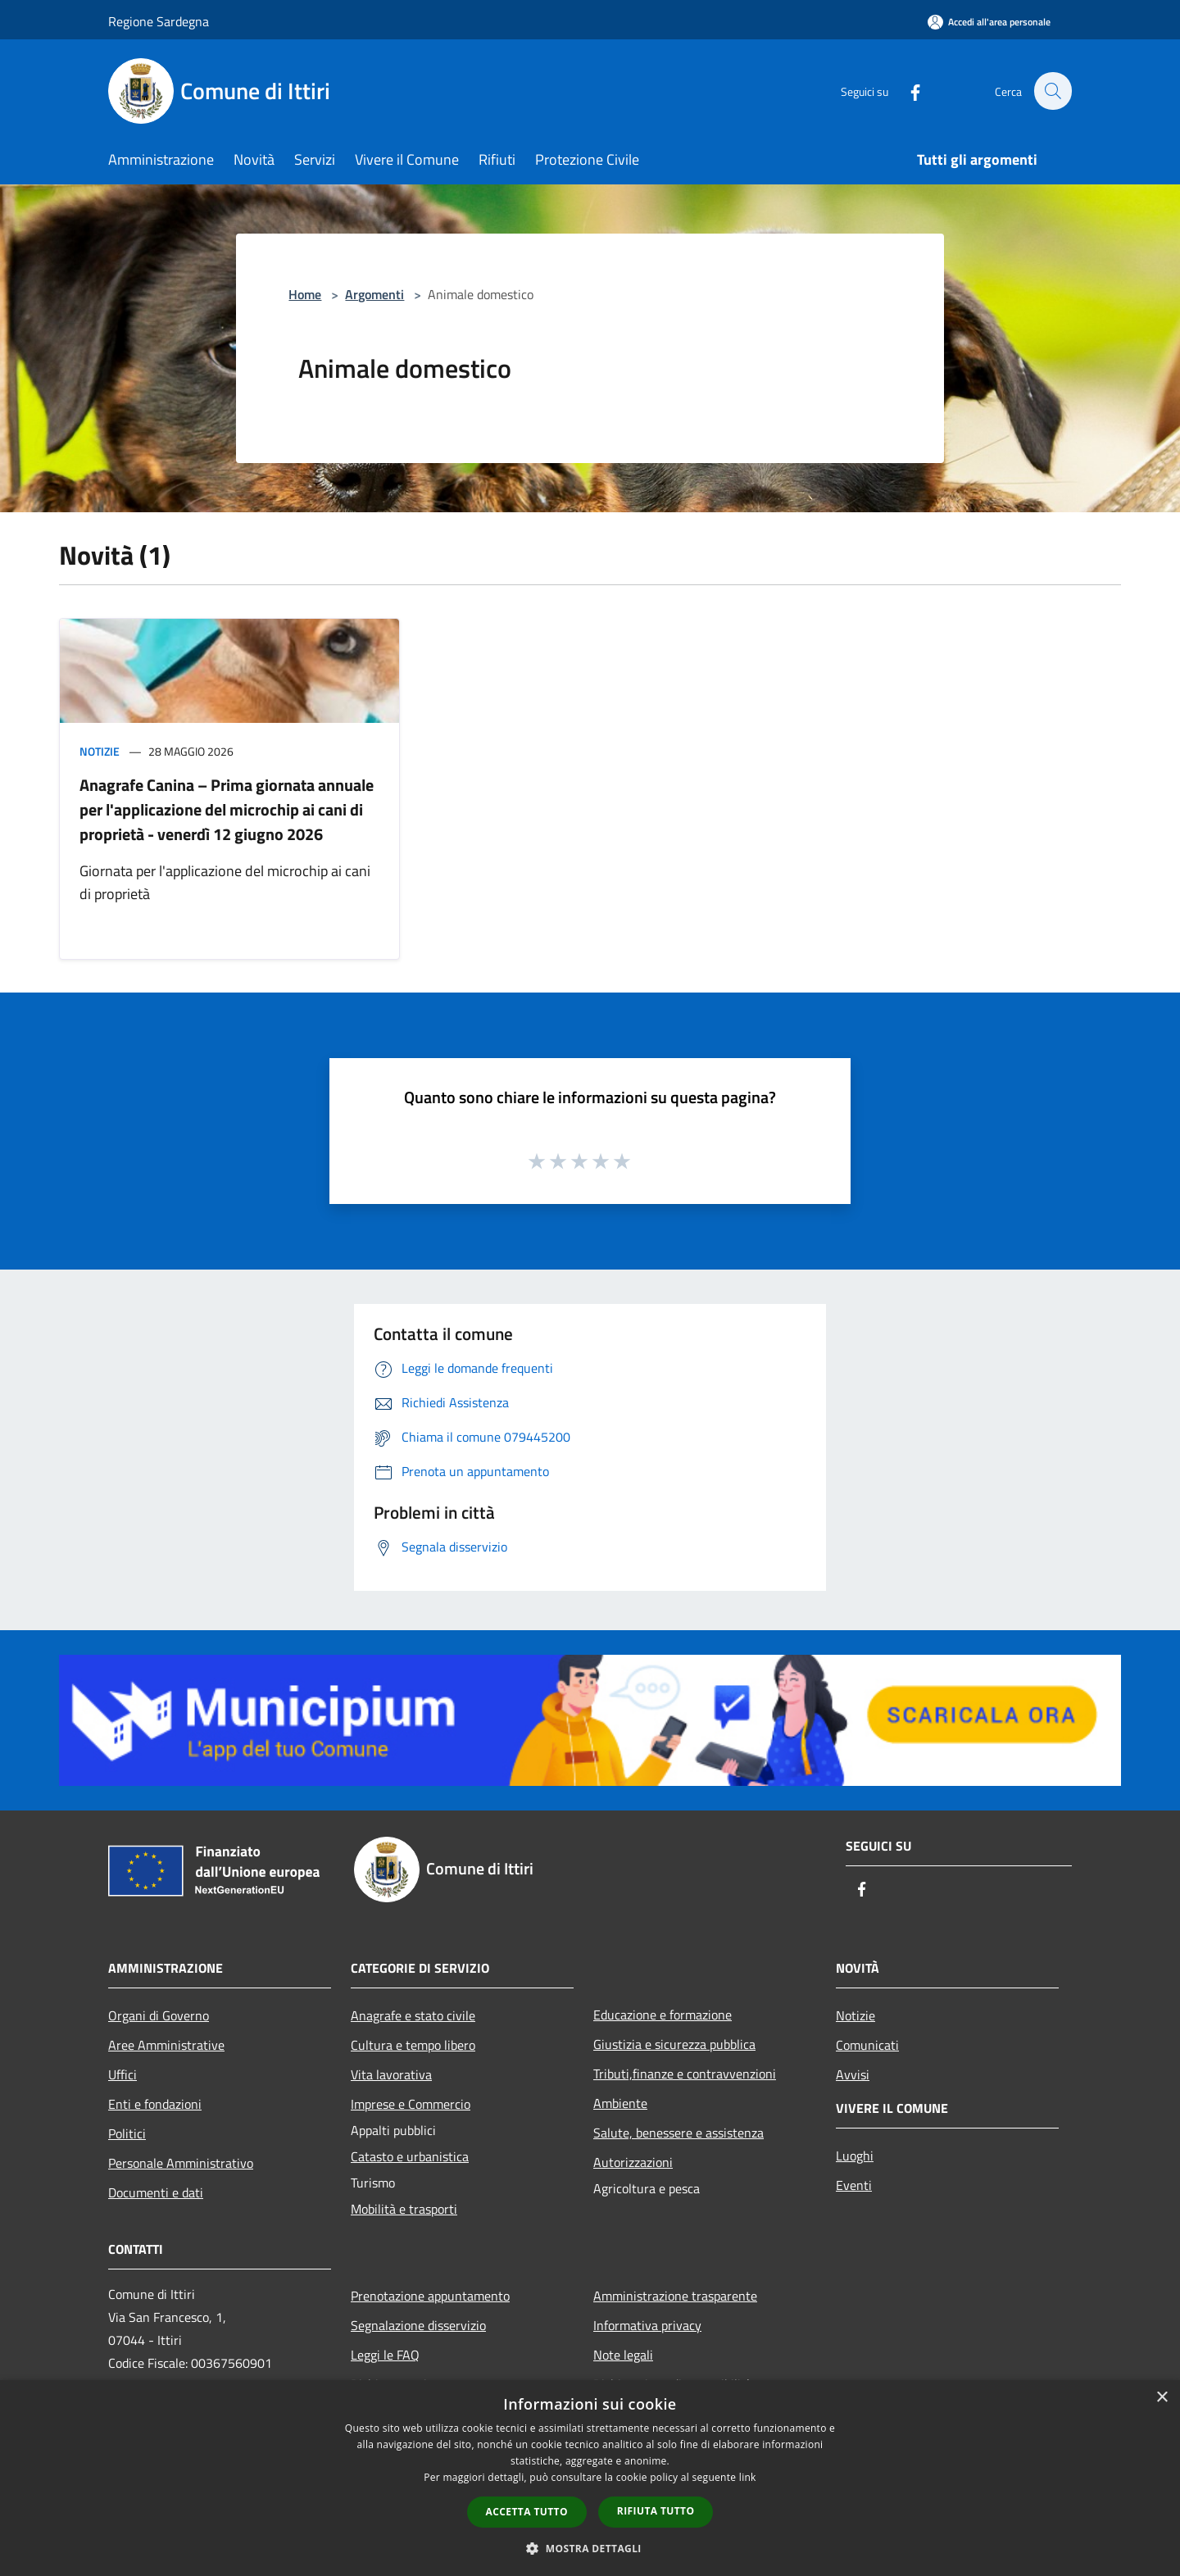  Describe the element at coordinates (166, 2045) in the screenshot. I see `Aree Amministrative` at that location.